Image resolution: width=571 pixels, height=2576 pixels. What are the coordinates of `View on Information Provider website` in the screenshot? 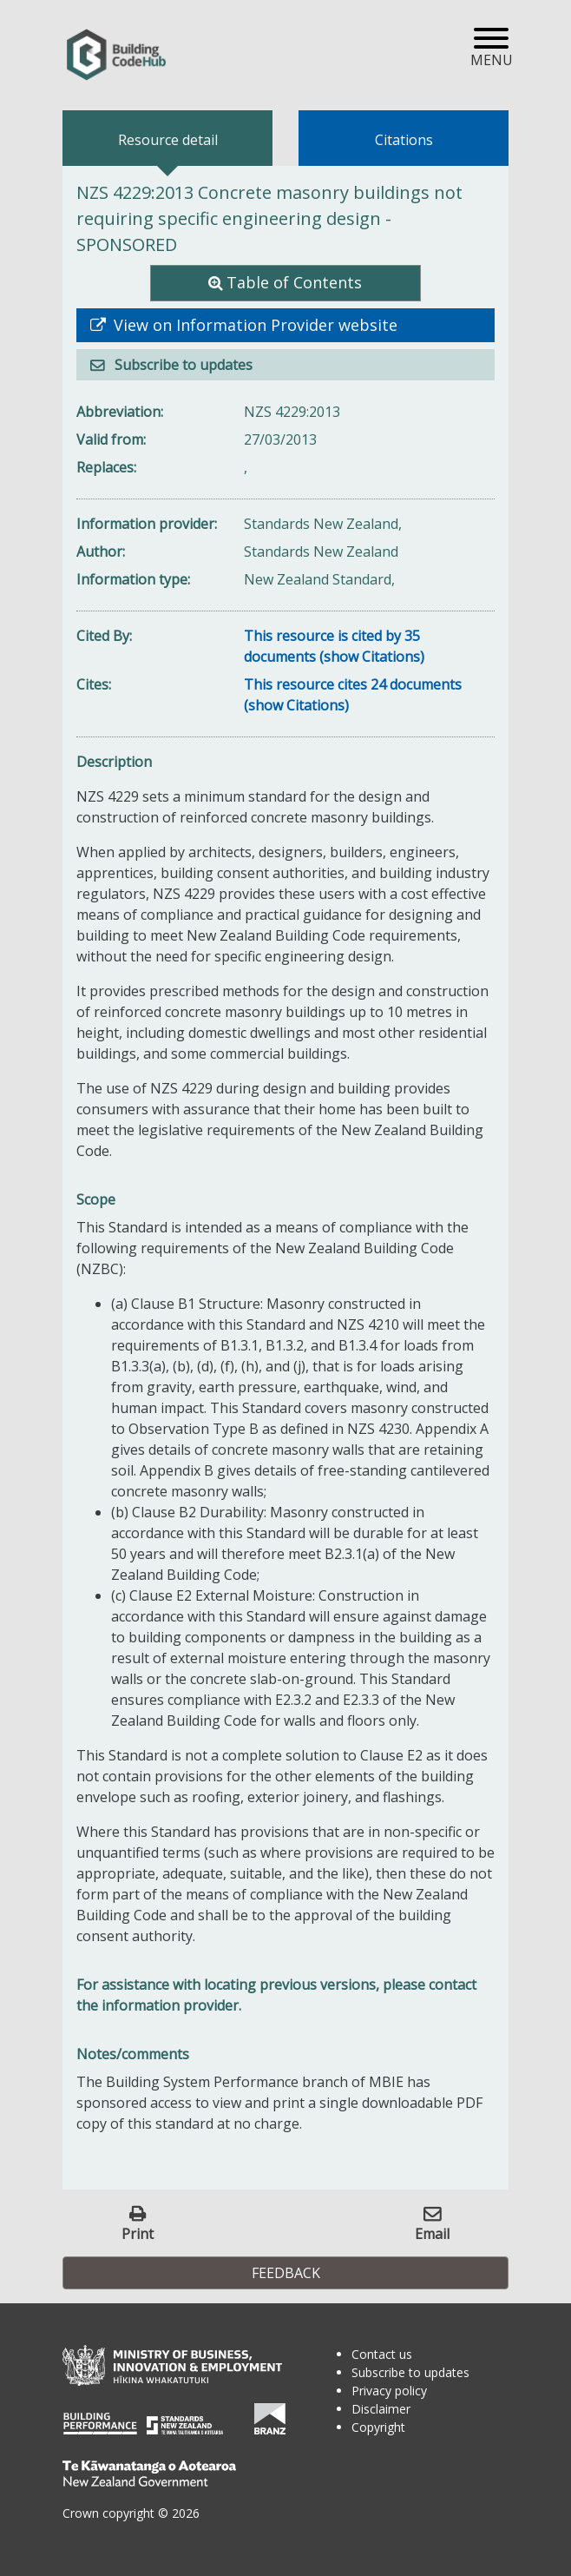 It's located at (253, 324).